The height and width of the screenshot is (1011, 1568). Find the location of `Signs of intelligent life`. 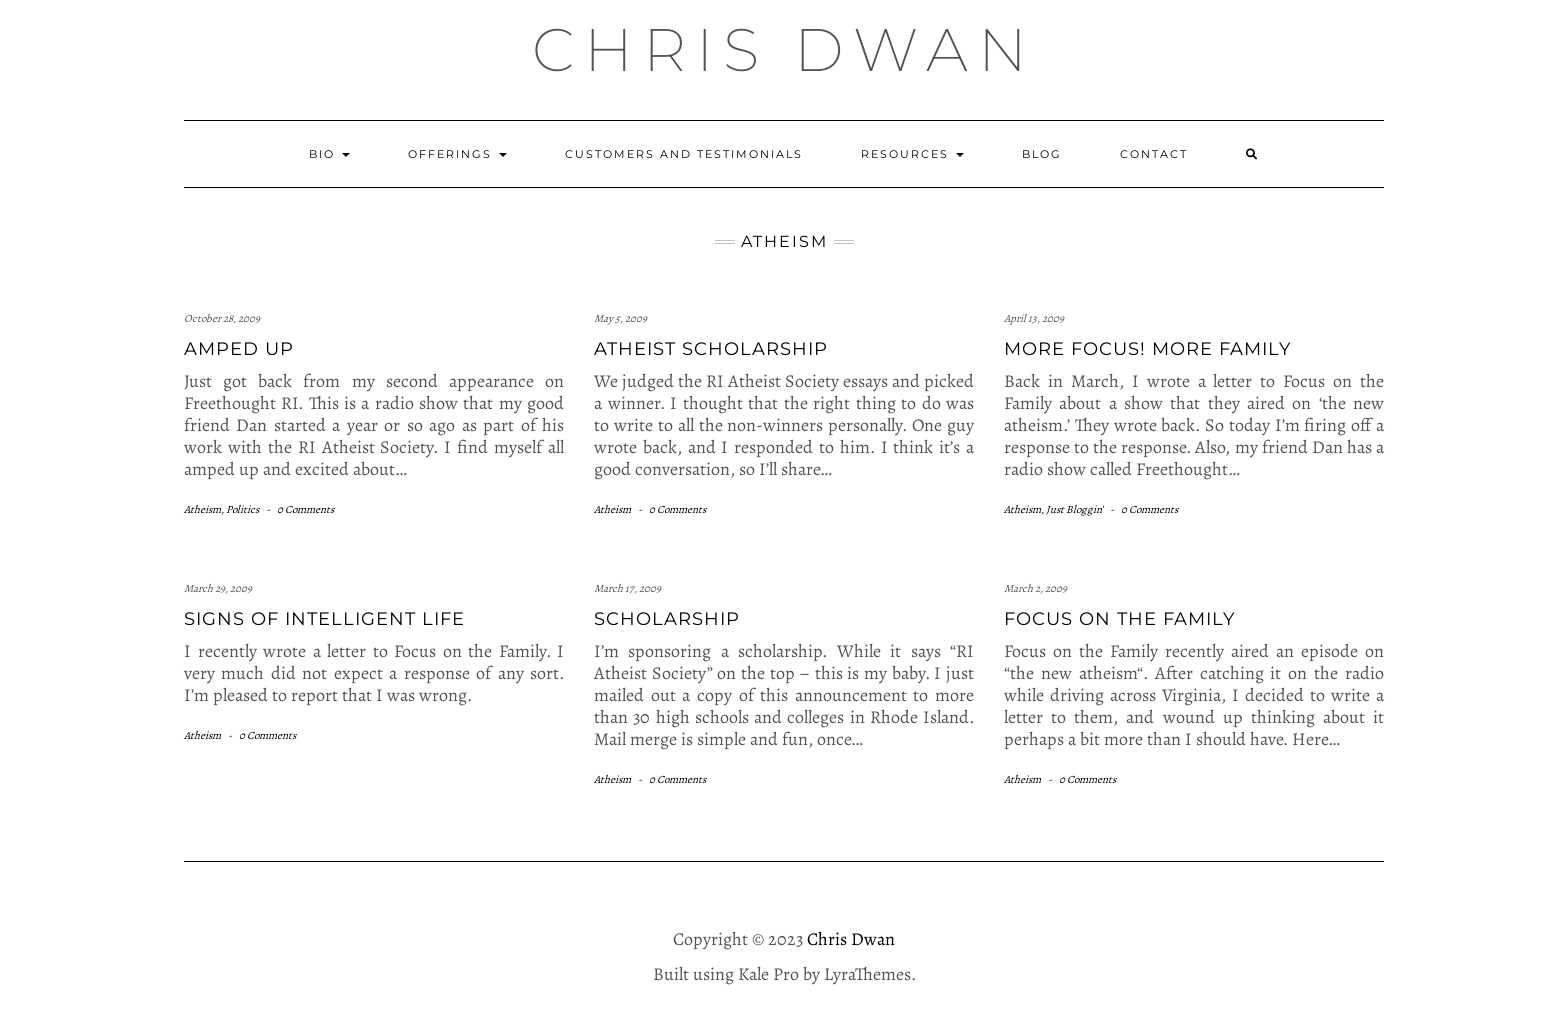

Signs of intelligent life is located at coordinates (324, 619).